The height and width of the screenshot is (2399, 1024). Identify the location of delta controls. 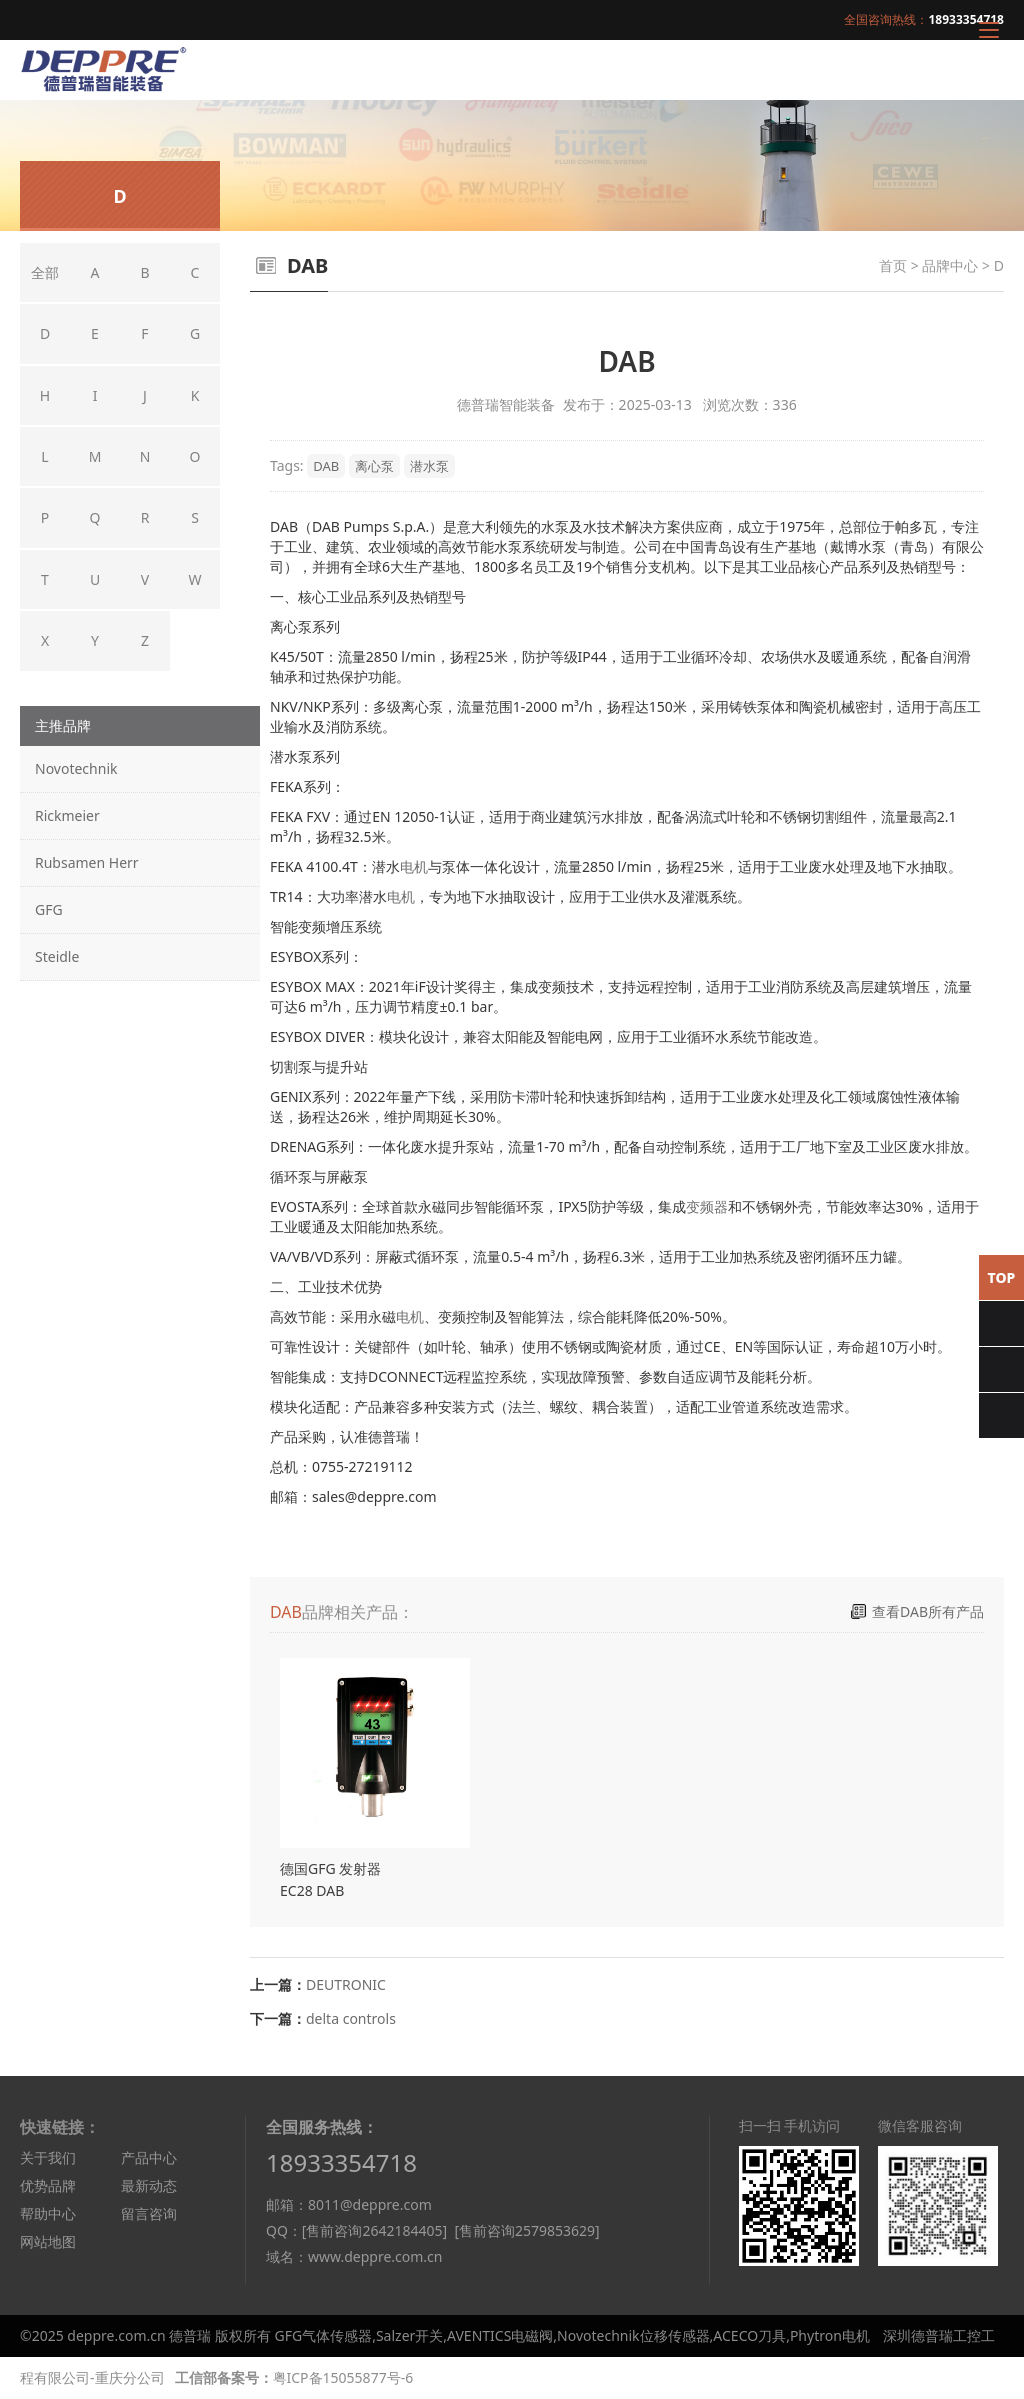
(351, 2018).